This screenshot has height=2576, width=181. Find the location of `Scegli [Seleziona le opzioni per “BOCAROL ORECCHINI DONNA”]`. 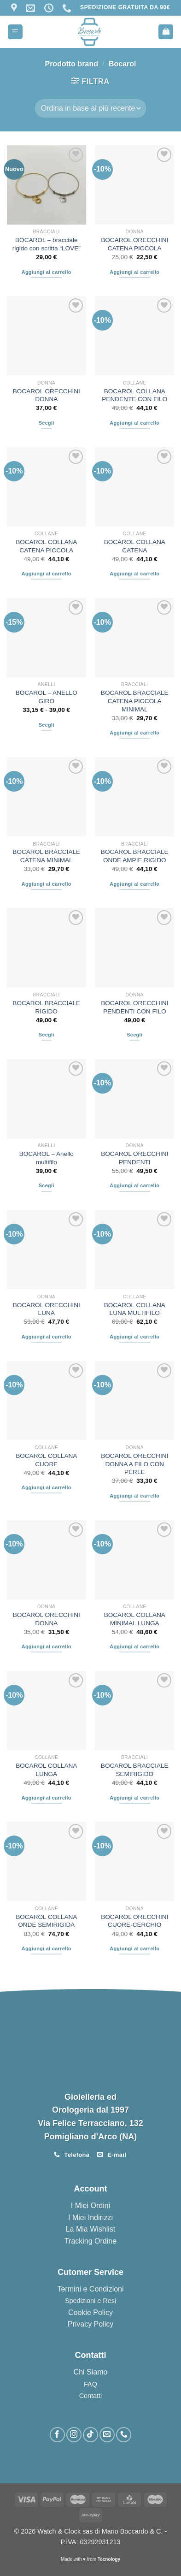

Scegli [Seleziona le opzioni per “BOCAROL ORECCHINI DONNA”] is located at coordinates (46, 423).